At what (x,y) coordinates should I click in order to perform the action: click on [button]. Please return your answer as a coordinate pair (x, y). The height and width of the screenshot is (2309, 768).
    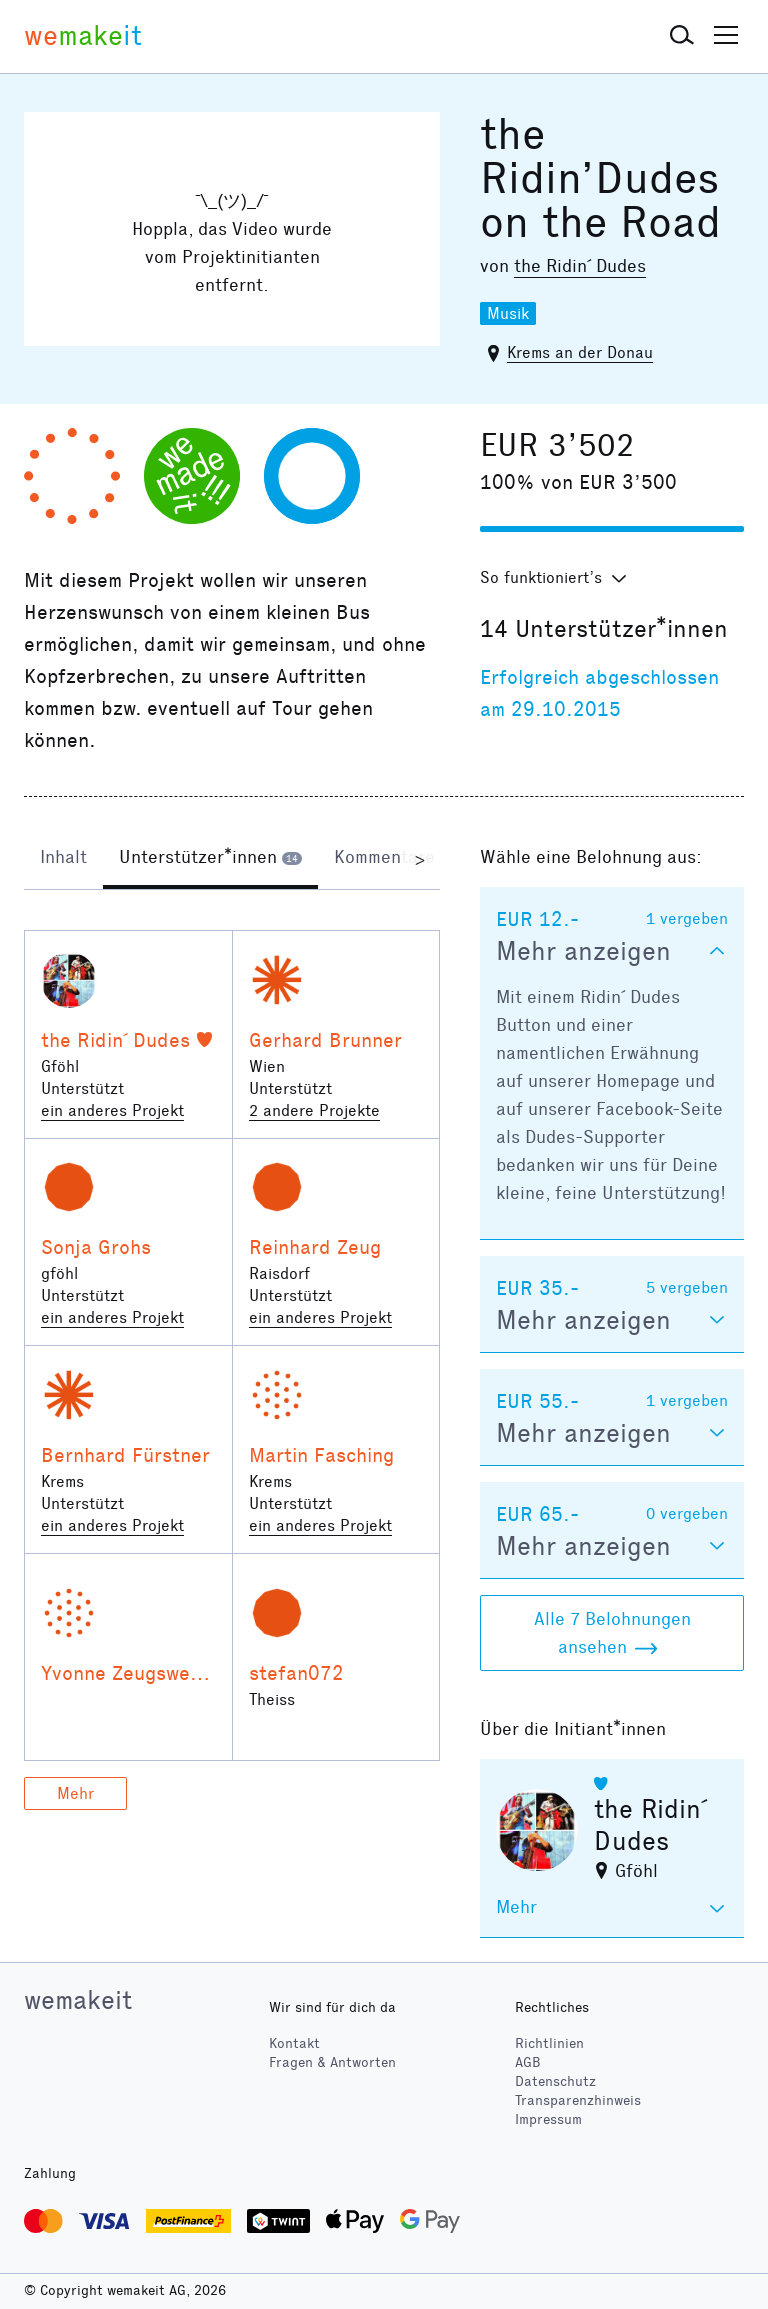
    Looking at the image, I should click on (682, 36).